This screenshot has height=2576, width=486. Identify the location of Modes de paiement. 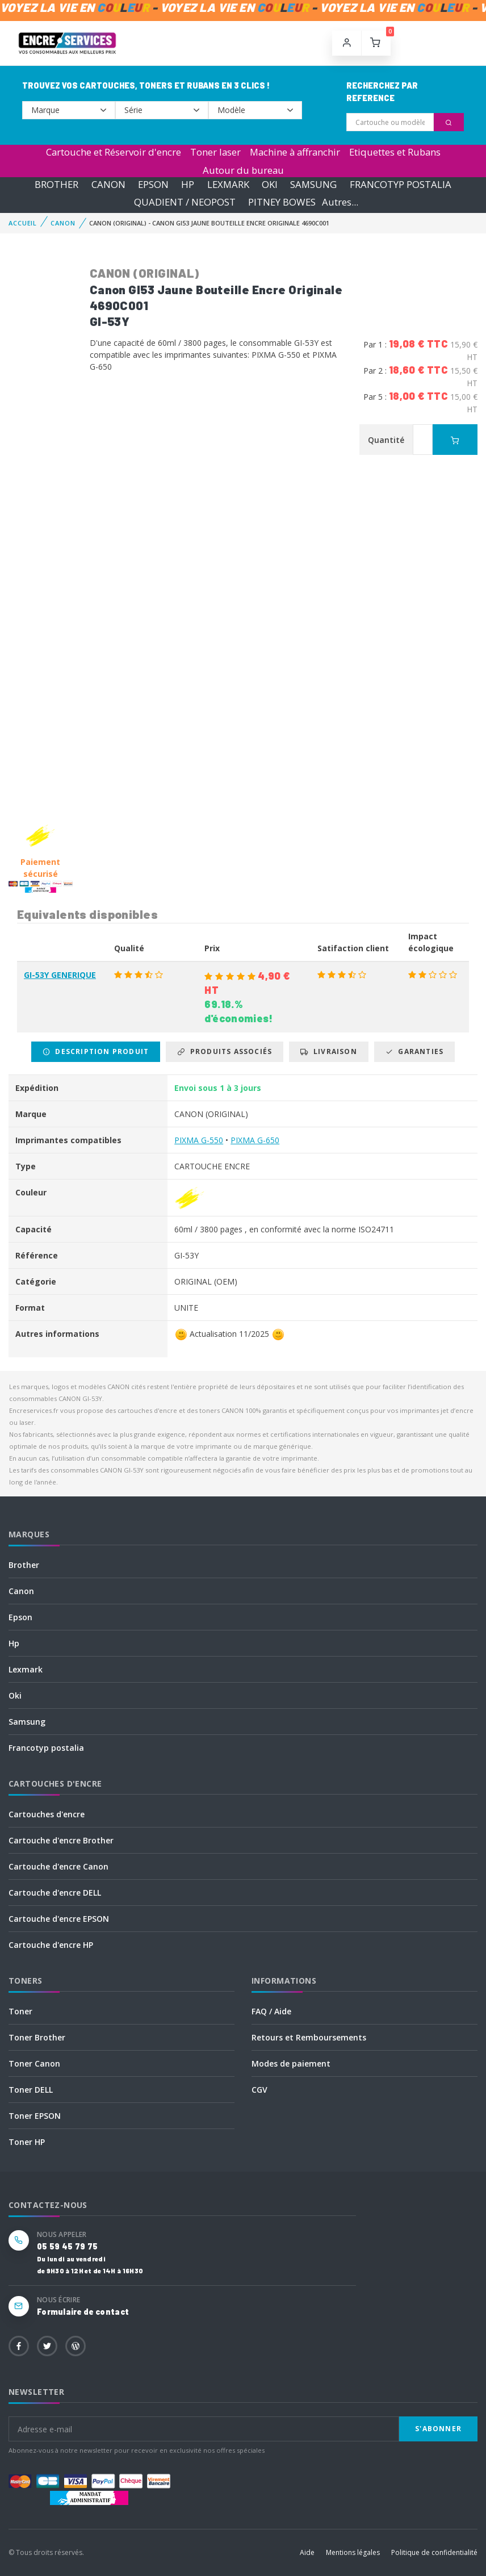
(291, 2063).